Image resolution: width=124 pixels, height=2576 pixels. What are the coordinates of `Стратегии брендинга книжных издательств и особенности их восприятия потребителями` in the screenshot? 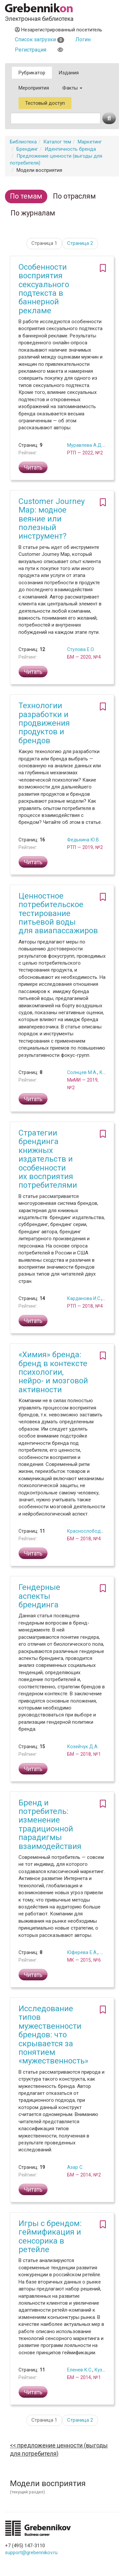 It's located at (48, 1159).